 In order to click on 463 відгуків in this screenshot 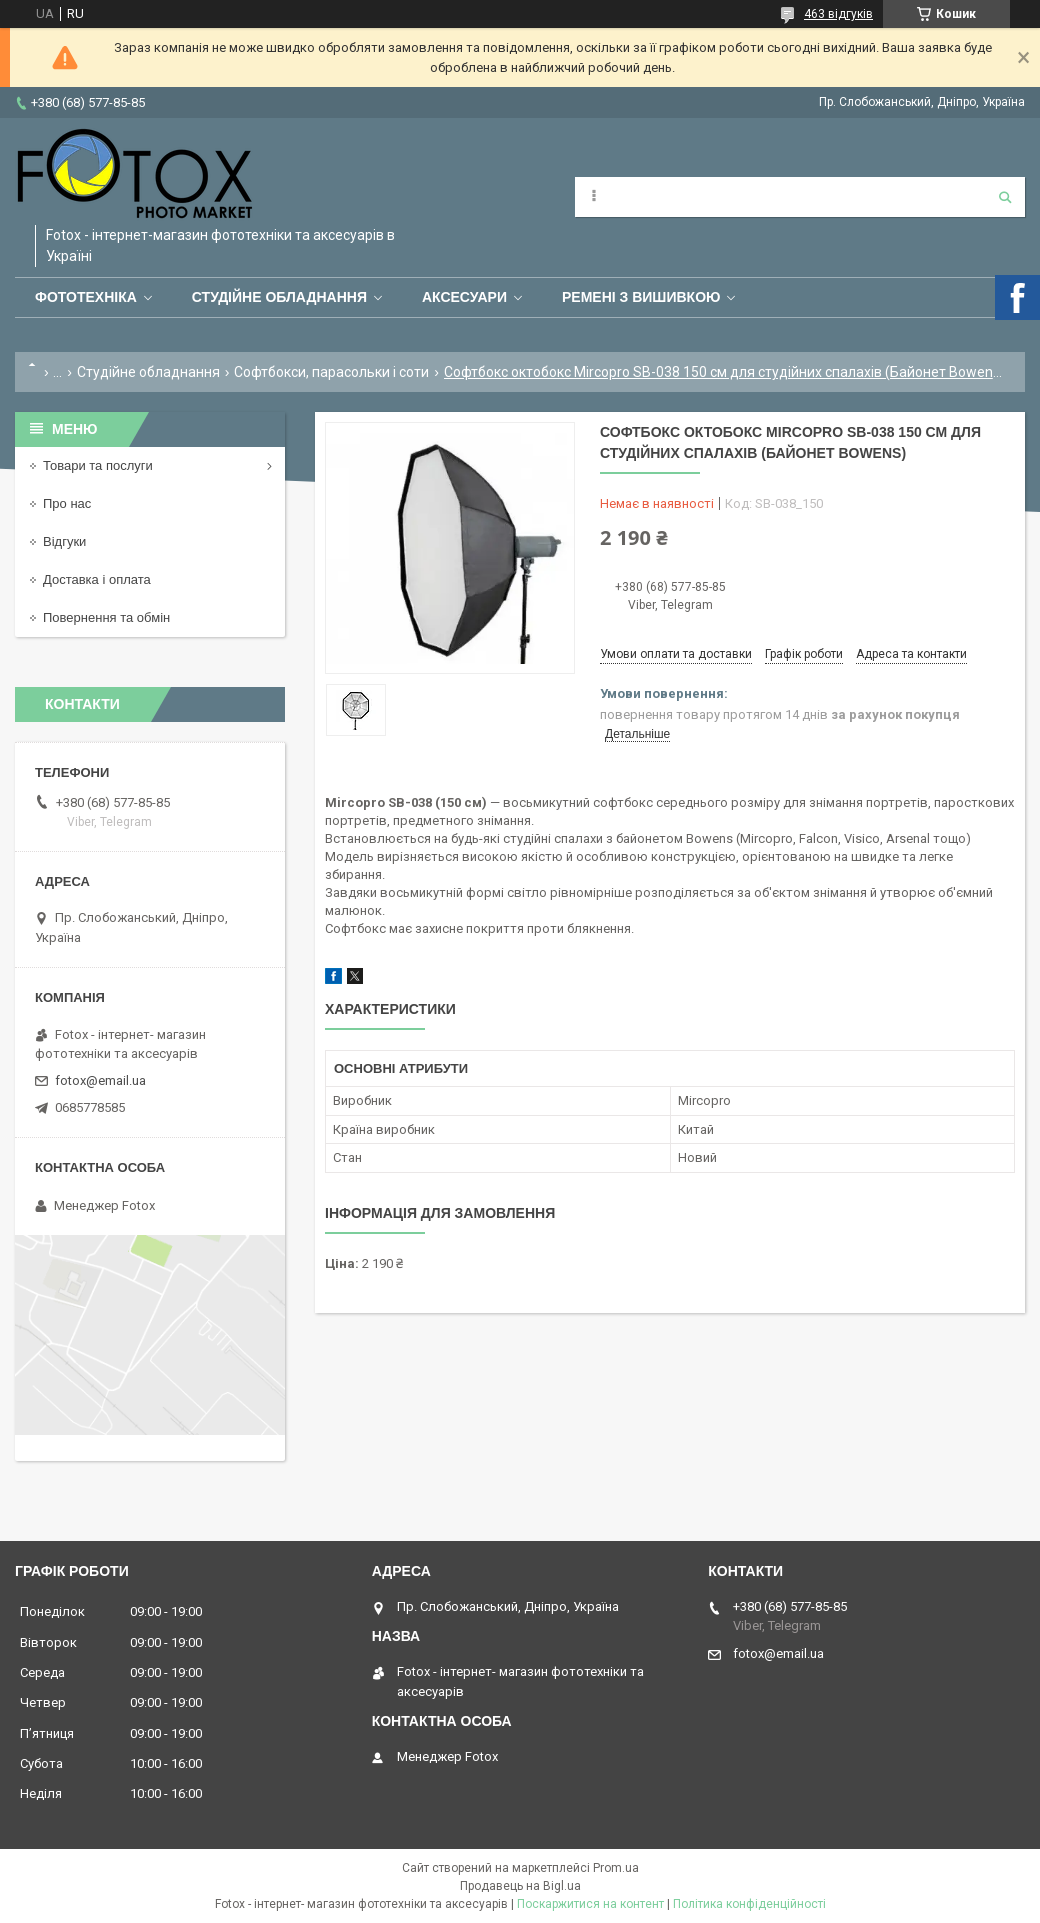, I will do `click(838, 14)`.